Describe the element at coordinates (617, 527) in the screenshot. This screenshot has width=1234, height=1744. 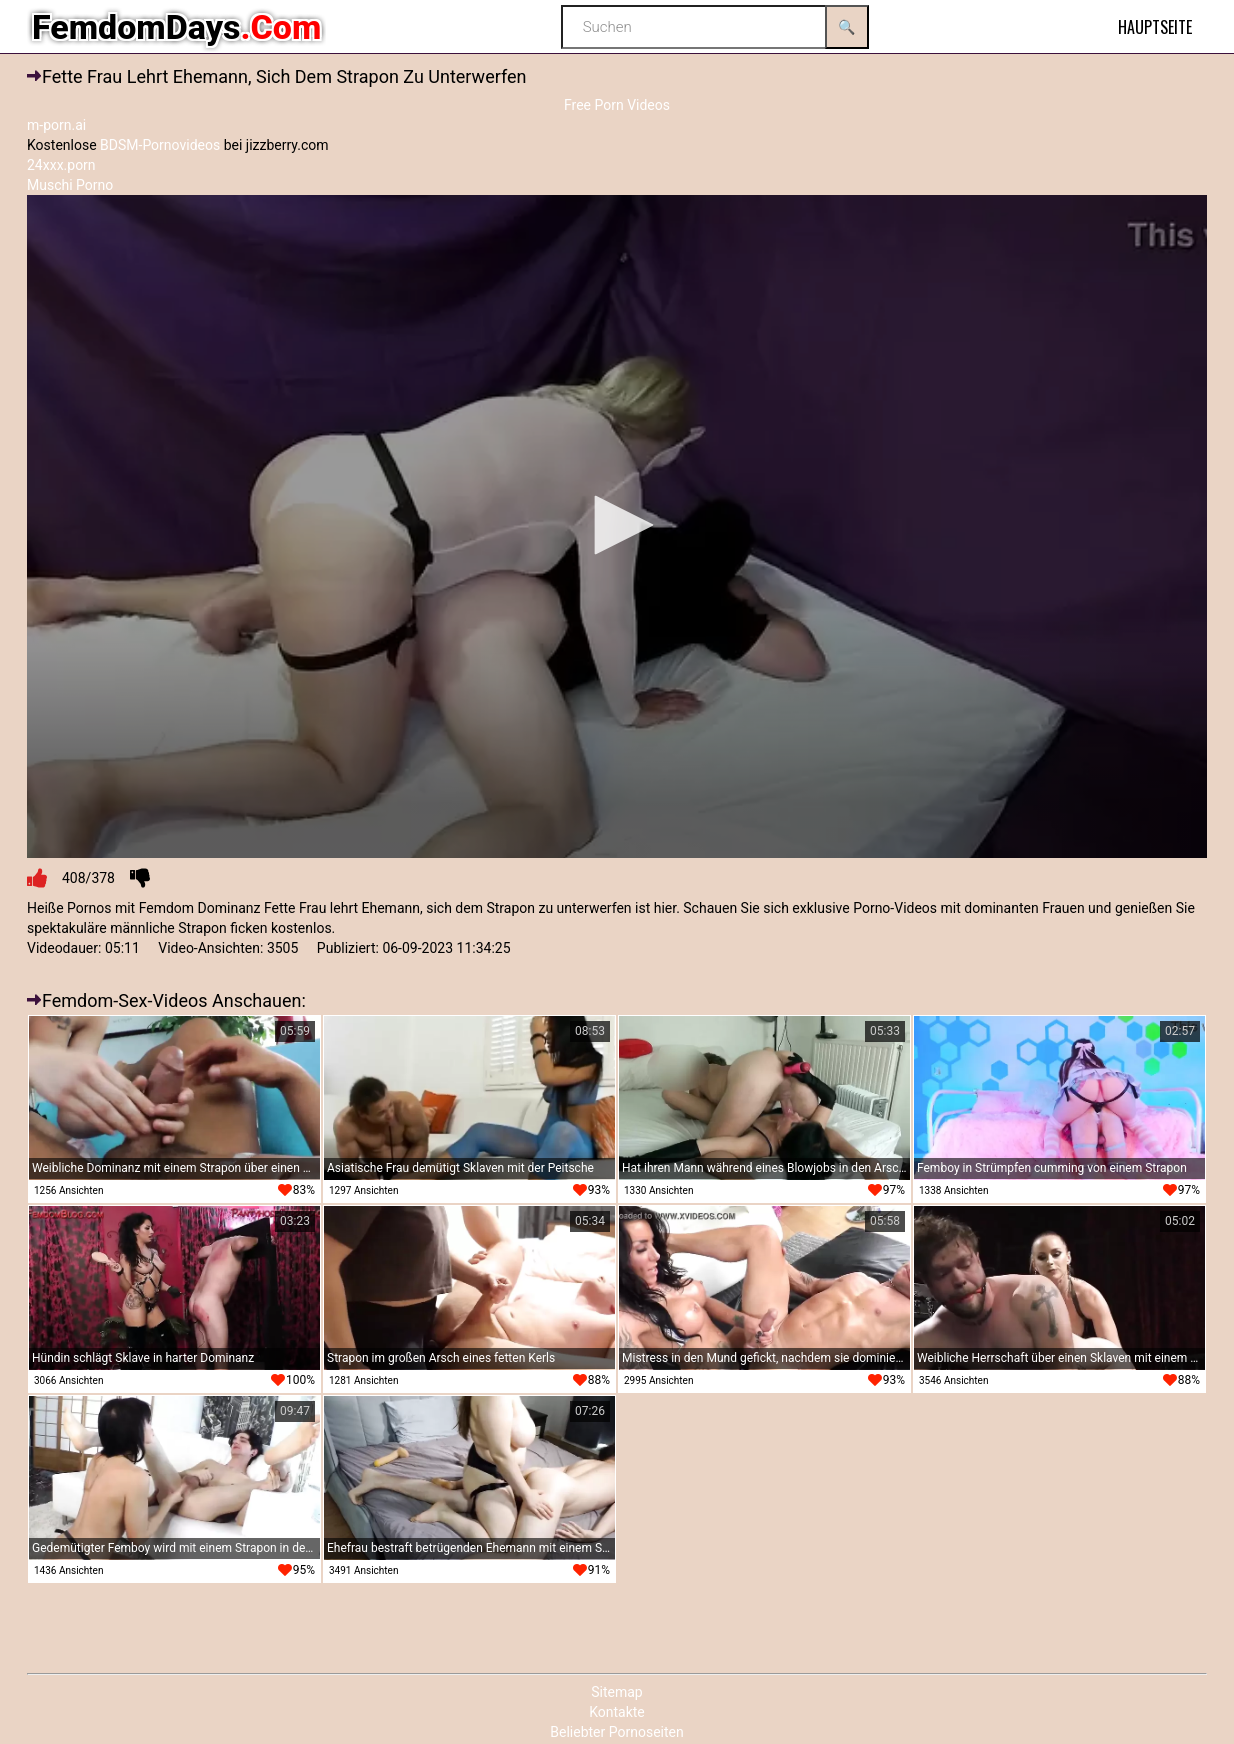
I see `[application]` at that location.